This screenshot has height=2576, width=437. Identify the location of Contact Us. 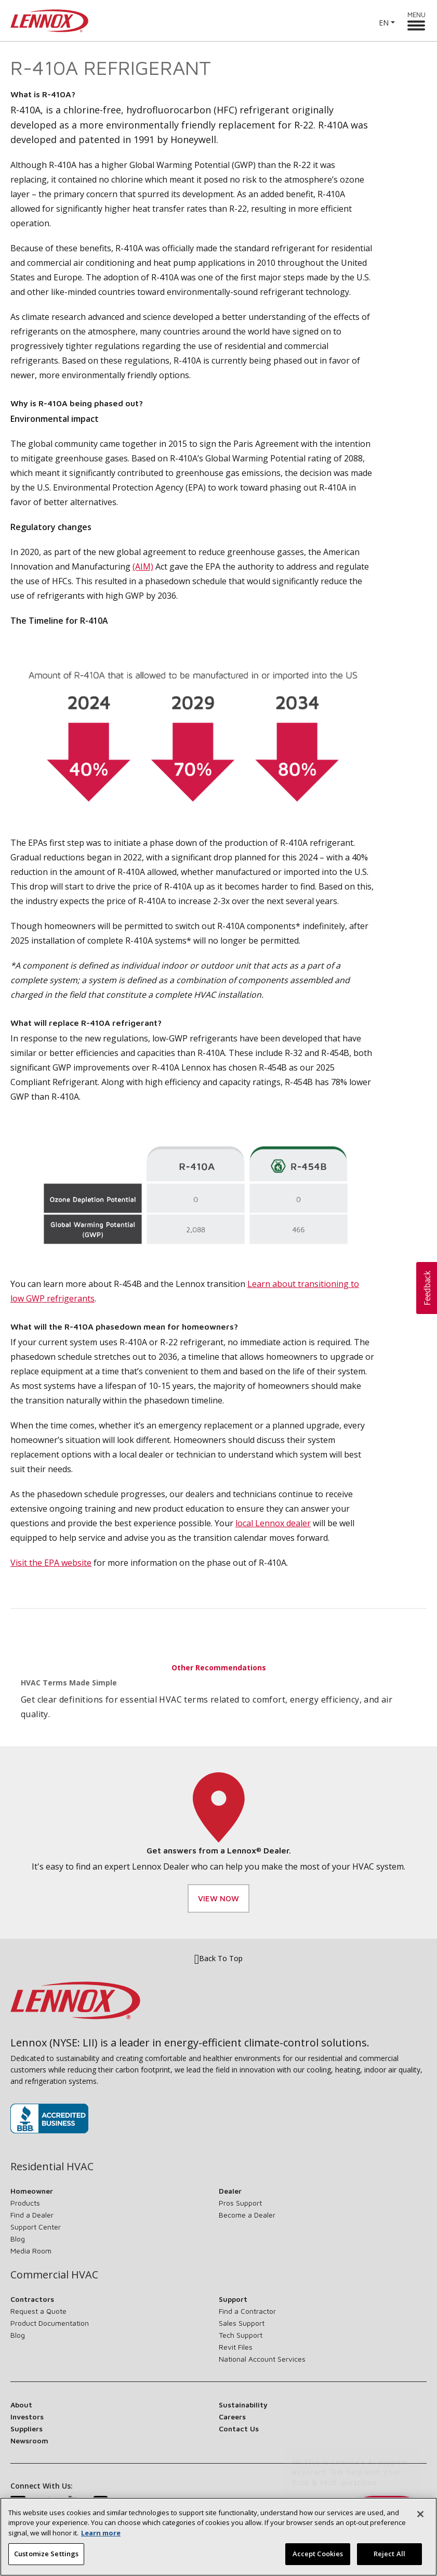
(239, 2428).